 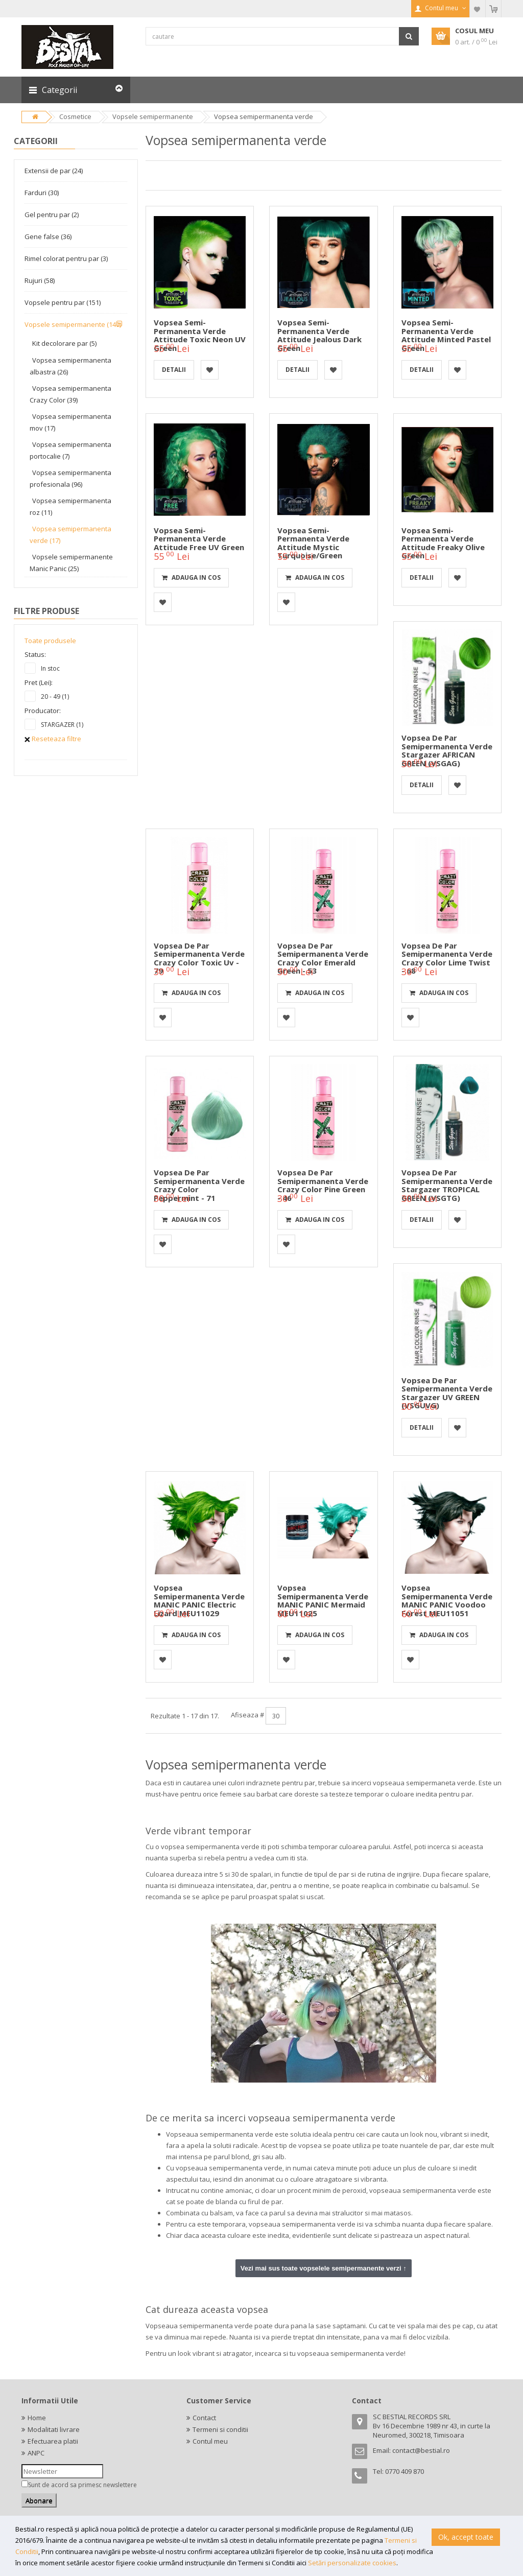 What do you see at coordinates (75, 116) in the screenshot?
I see `Cosmetice` at bounding box center [75, 116].